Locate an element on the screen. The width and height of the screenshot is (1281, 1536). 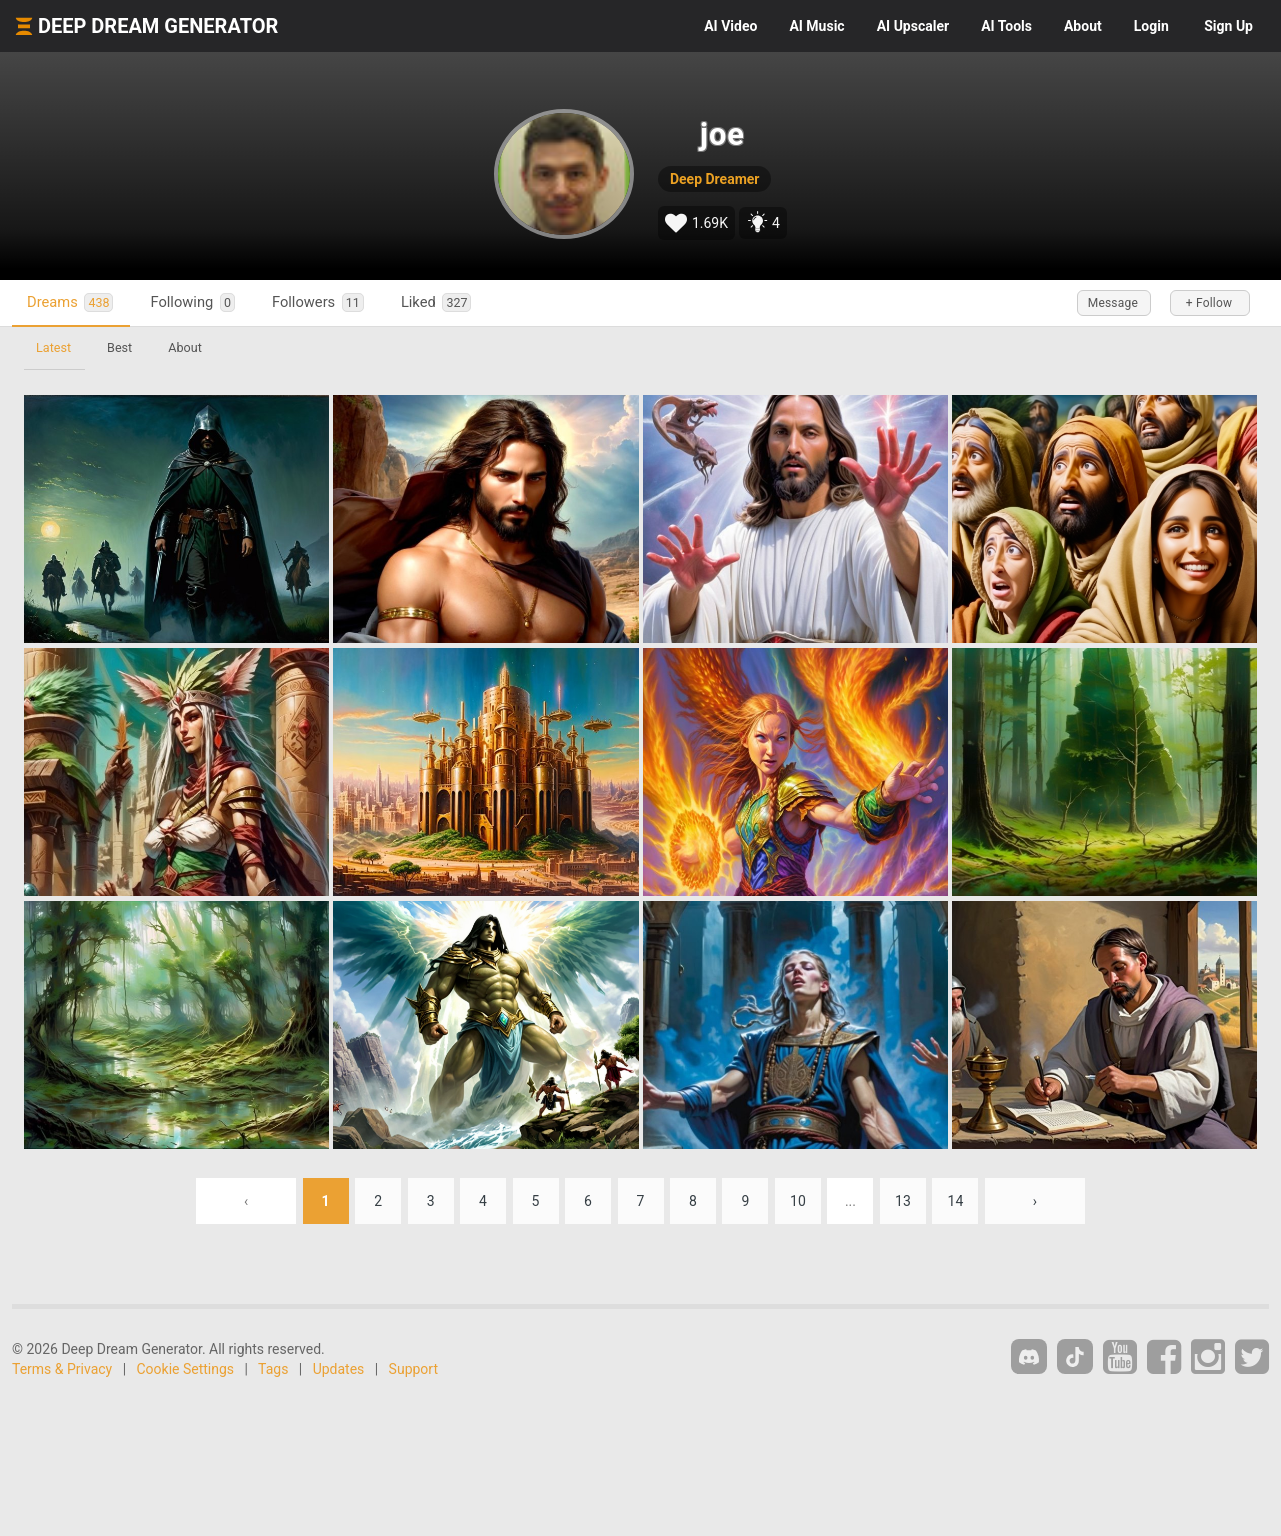
› [Next »] is located at coordinates (1035, 1201).